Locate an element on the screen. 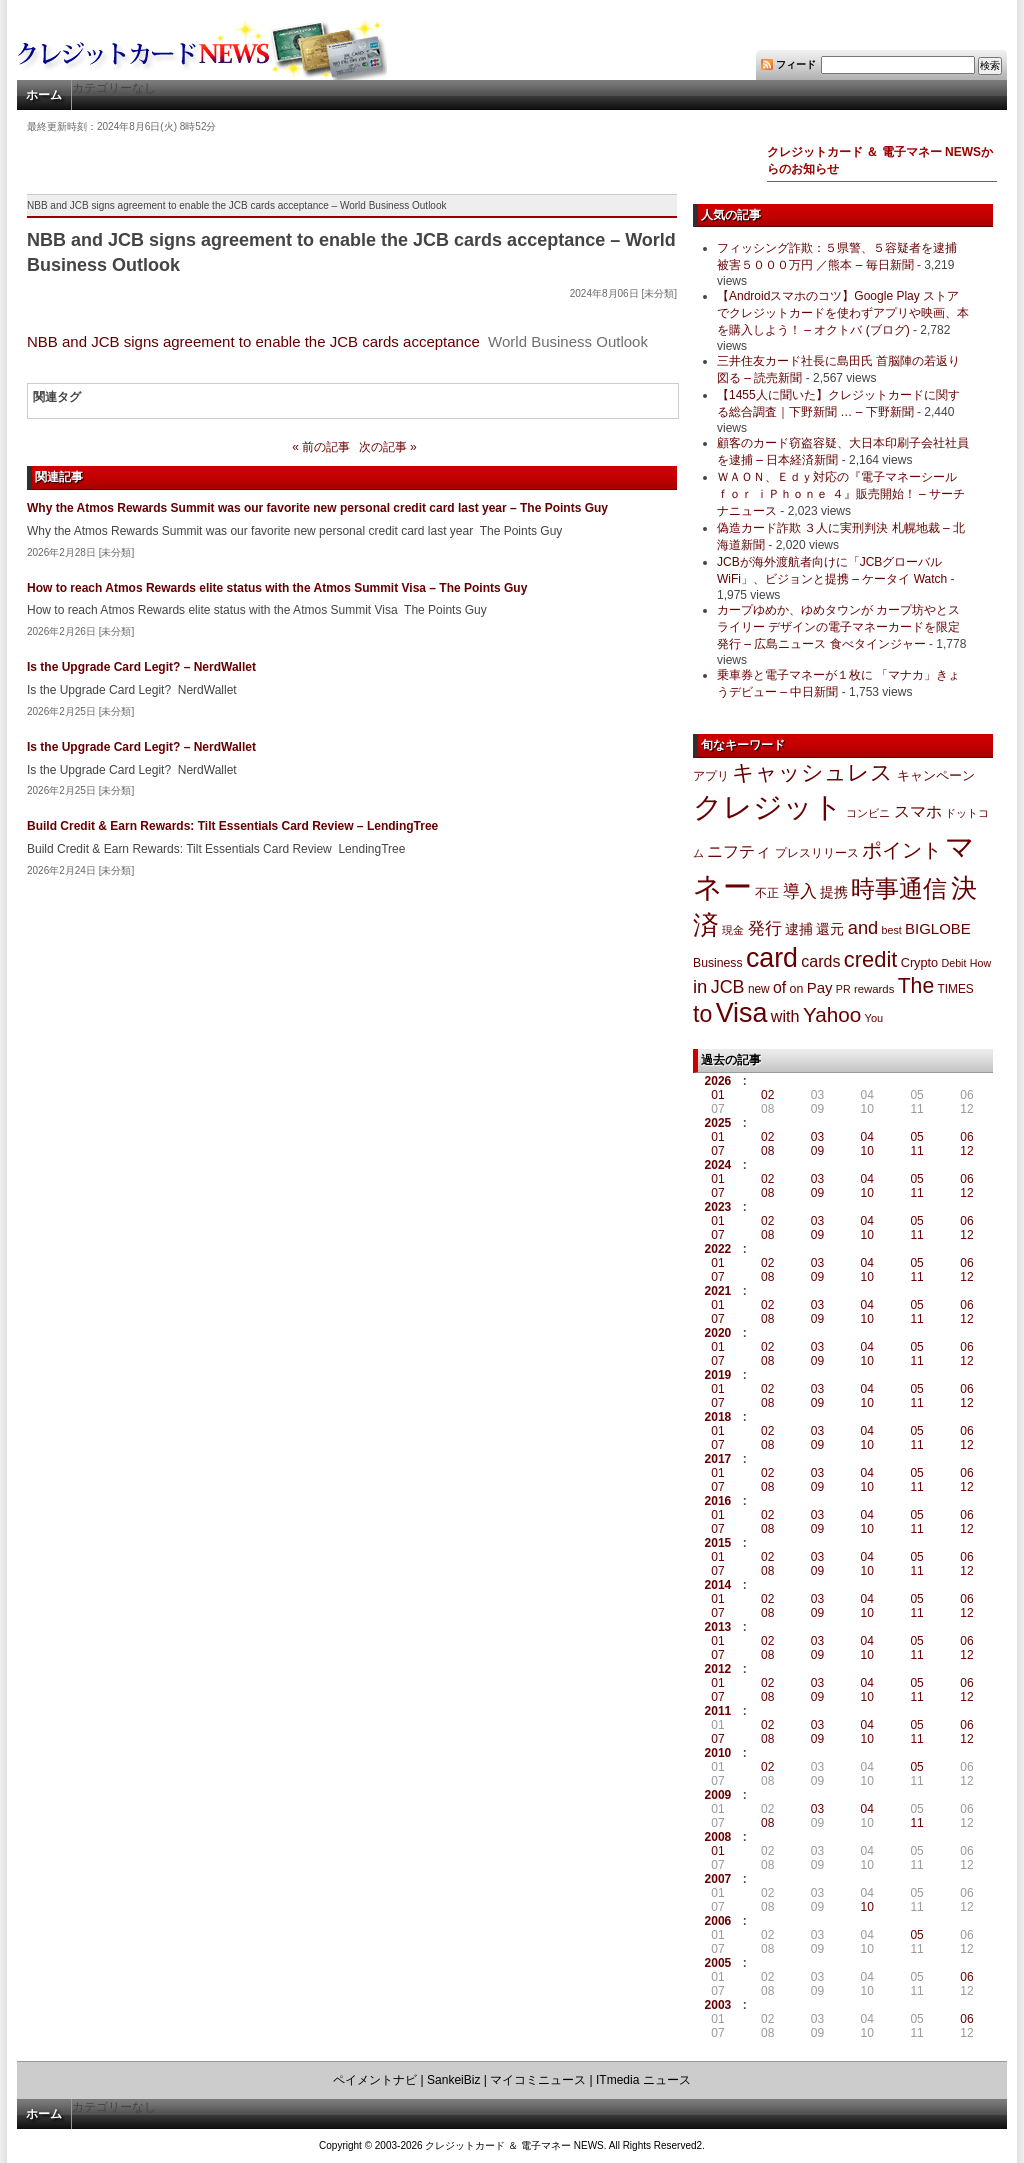 The width and height of the screenshot is (1024, 2163). 2012 is located at coordinates (718, 1669).